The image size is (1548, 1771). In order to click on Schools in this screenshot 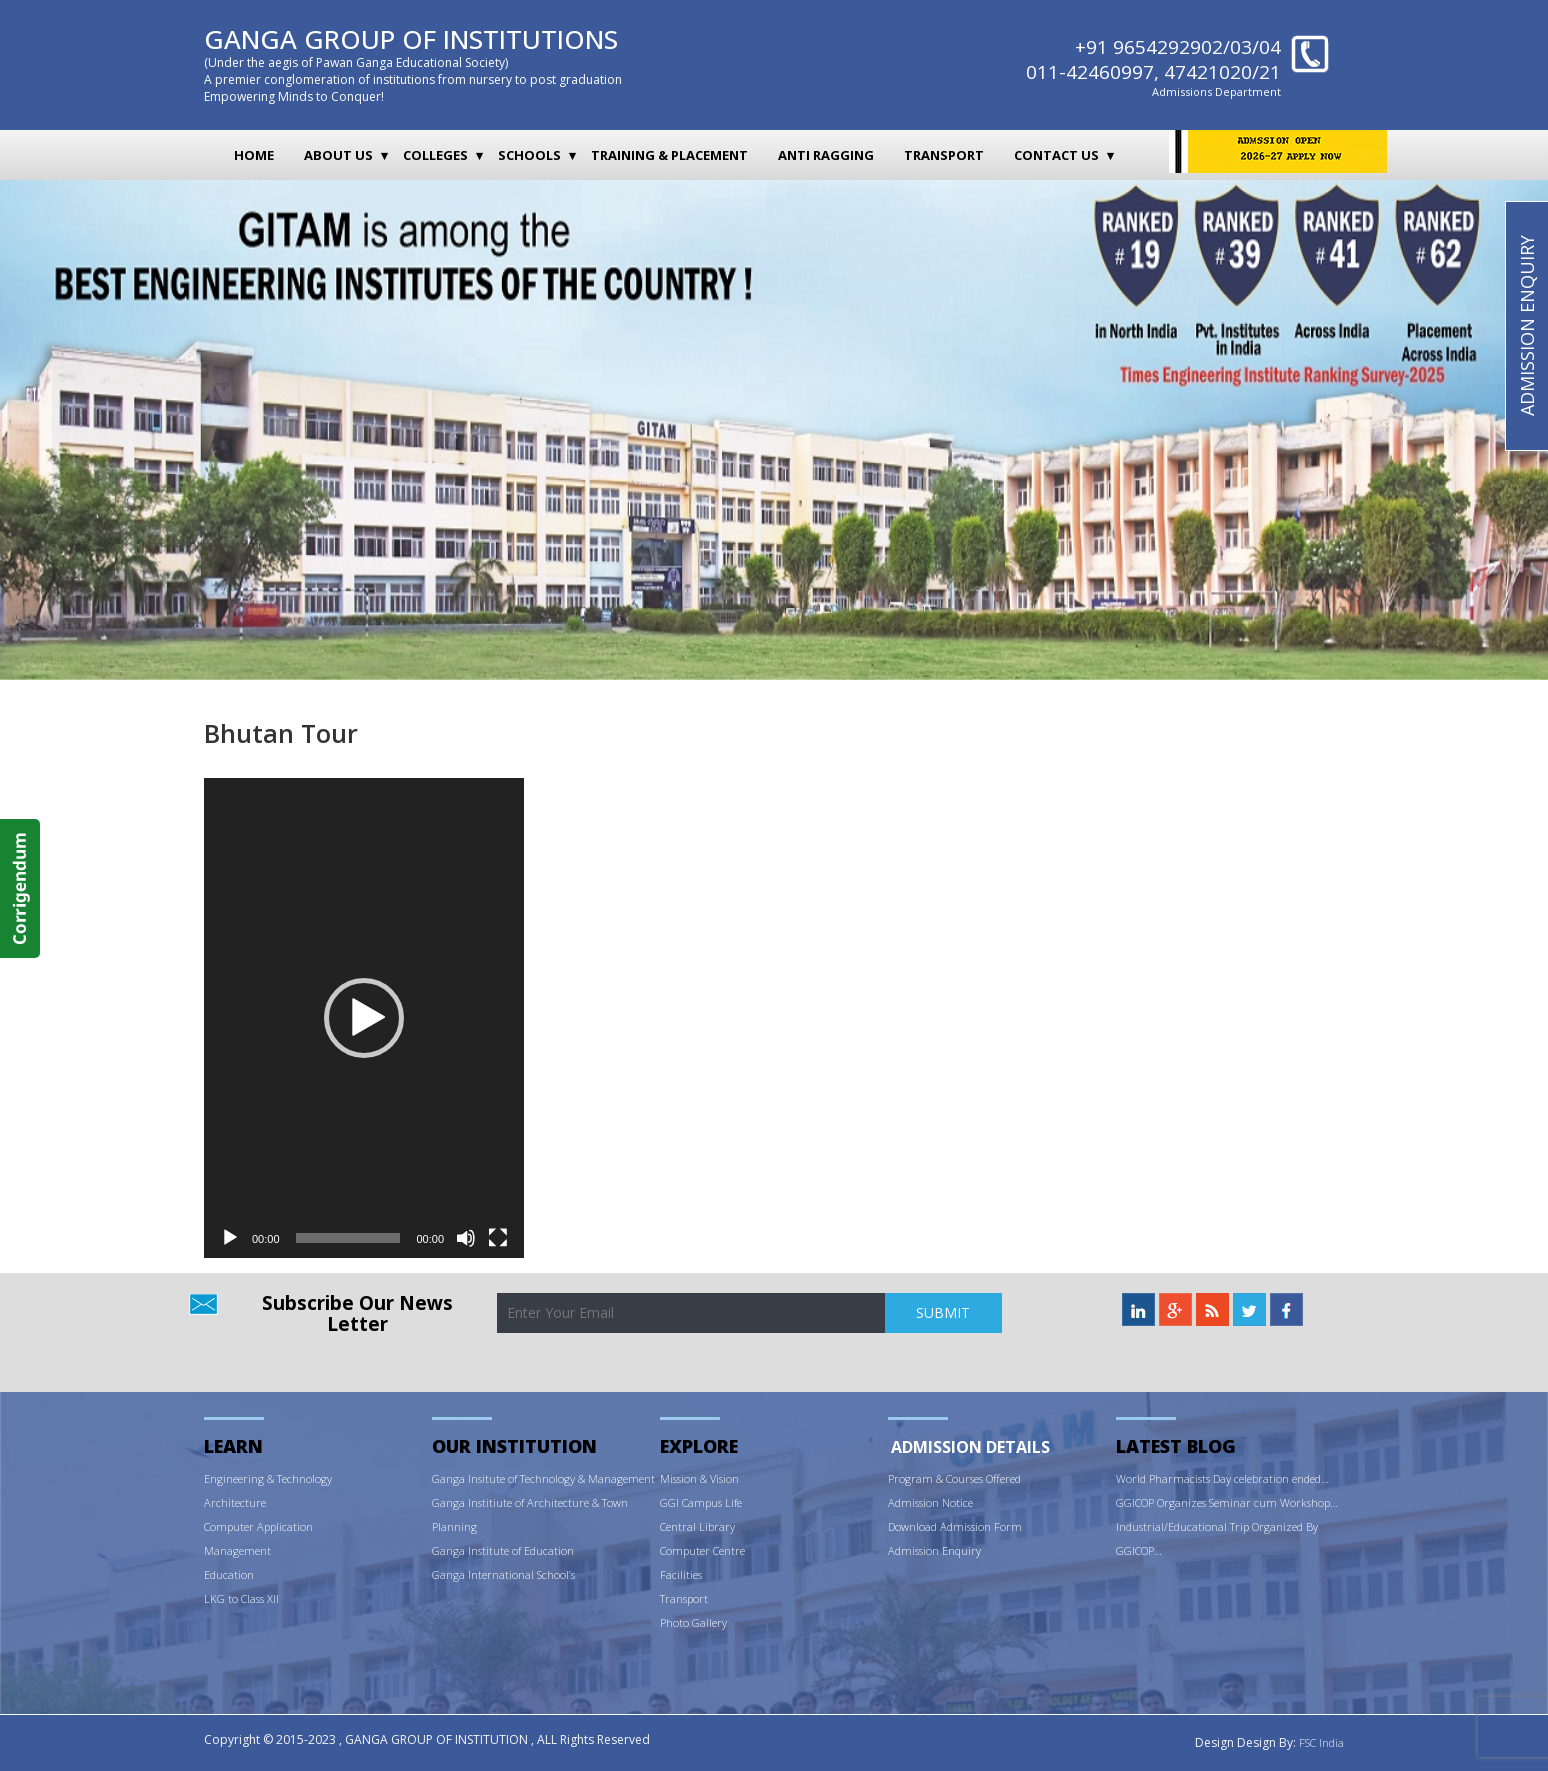, I will do `click(529, 155)`.